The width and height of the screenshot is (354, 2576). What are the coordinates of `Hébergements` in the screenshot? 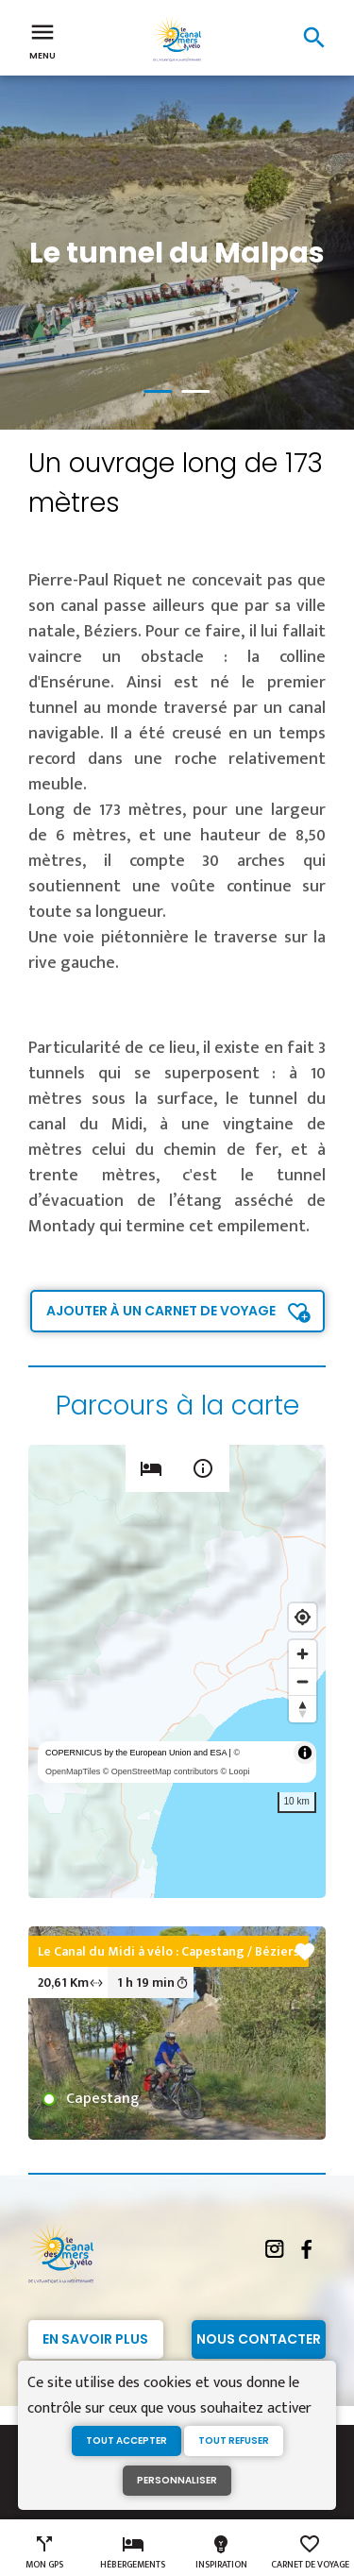 It's located at (132, 2552).